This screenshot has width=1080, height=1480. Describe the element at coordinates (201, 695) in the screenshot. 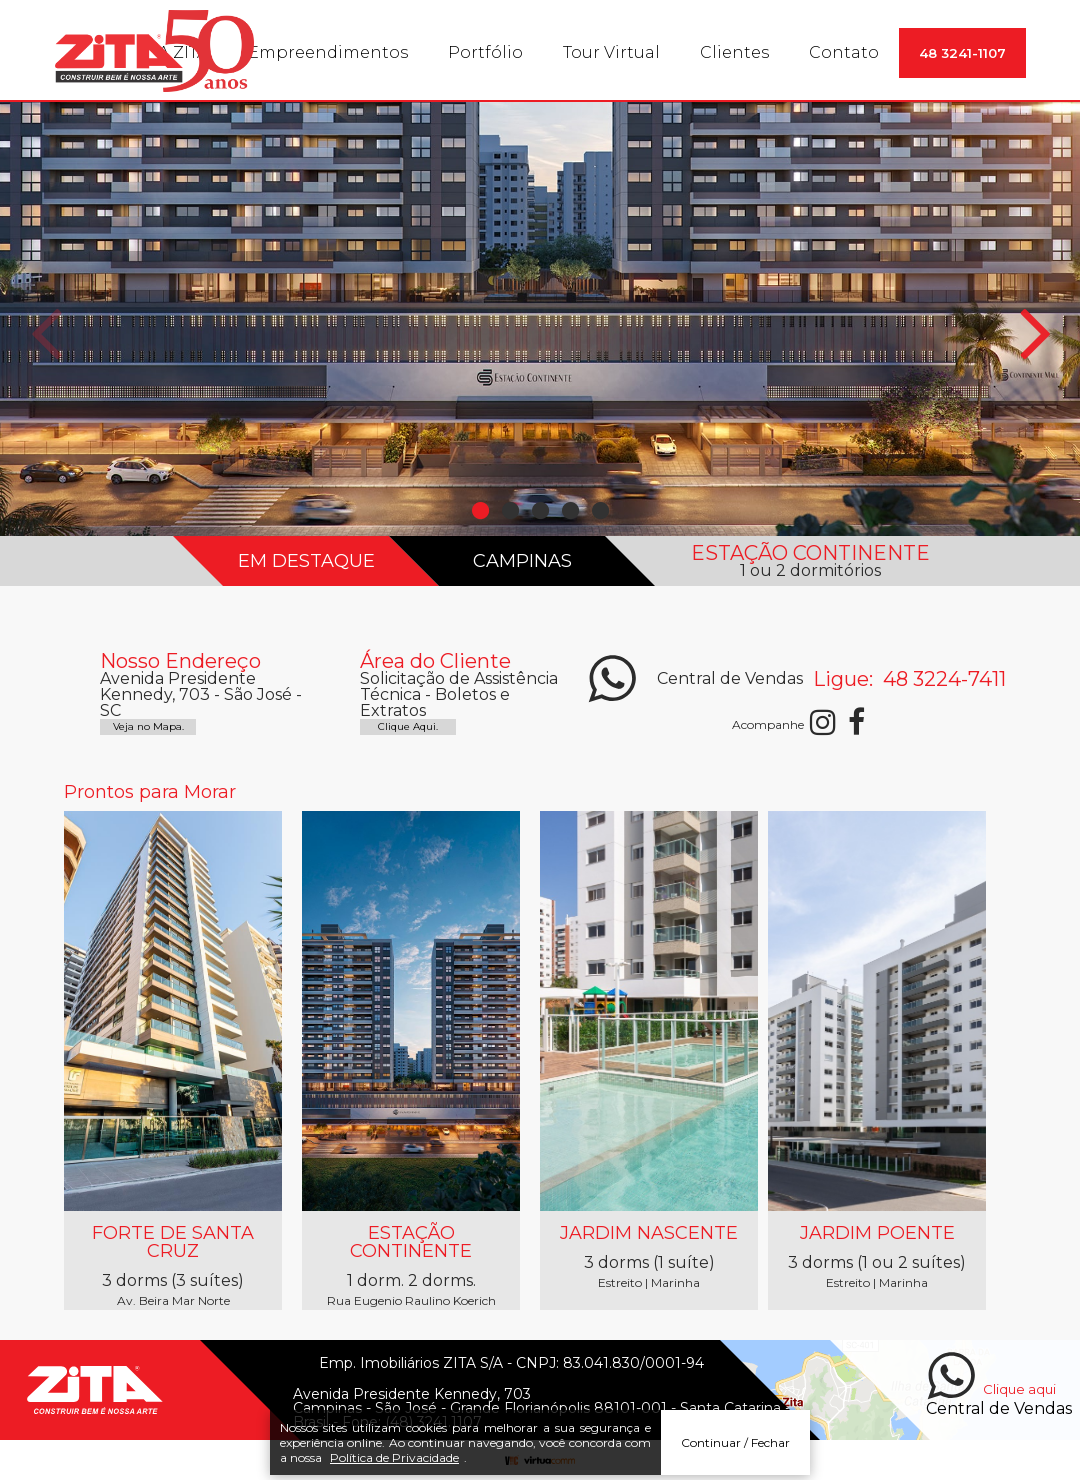

I see `Avenida Presidente Kennedy, 703 - São José - SC` at that location.